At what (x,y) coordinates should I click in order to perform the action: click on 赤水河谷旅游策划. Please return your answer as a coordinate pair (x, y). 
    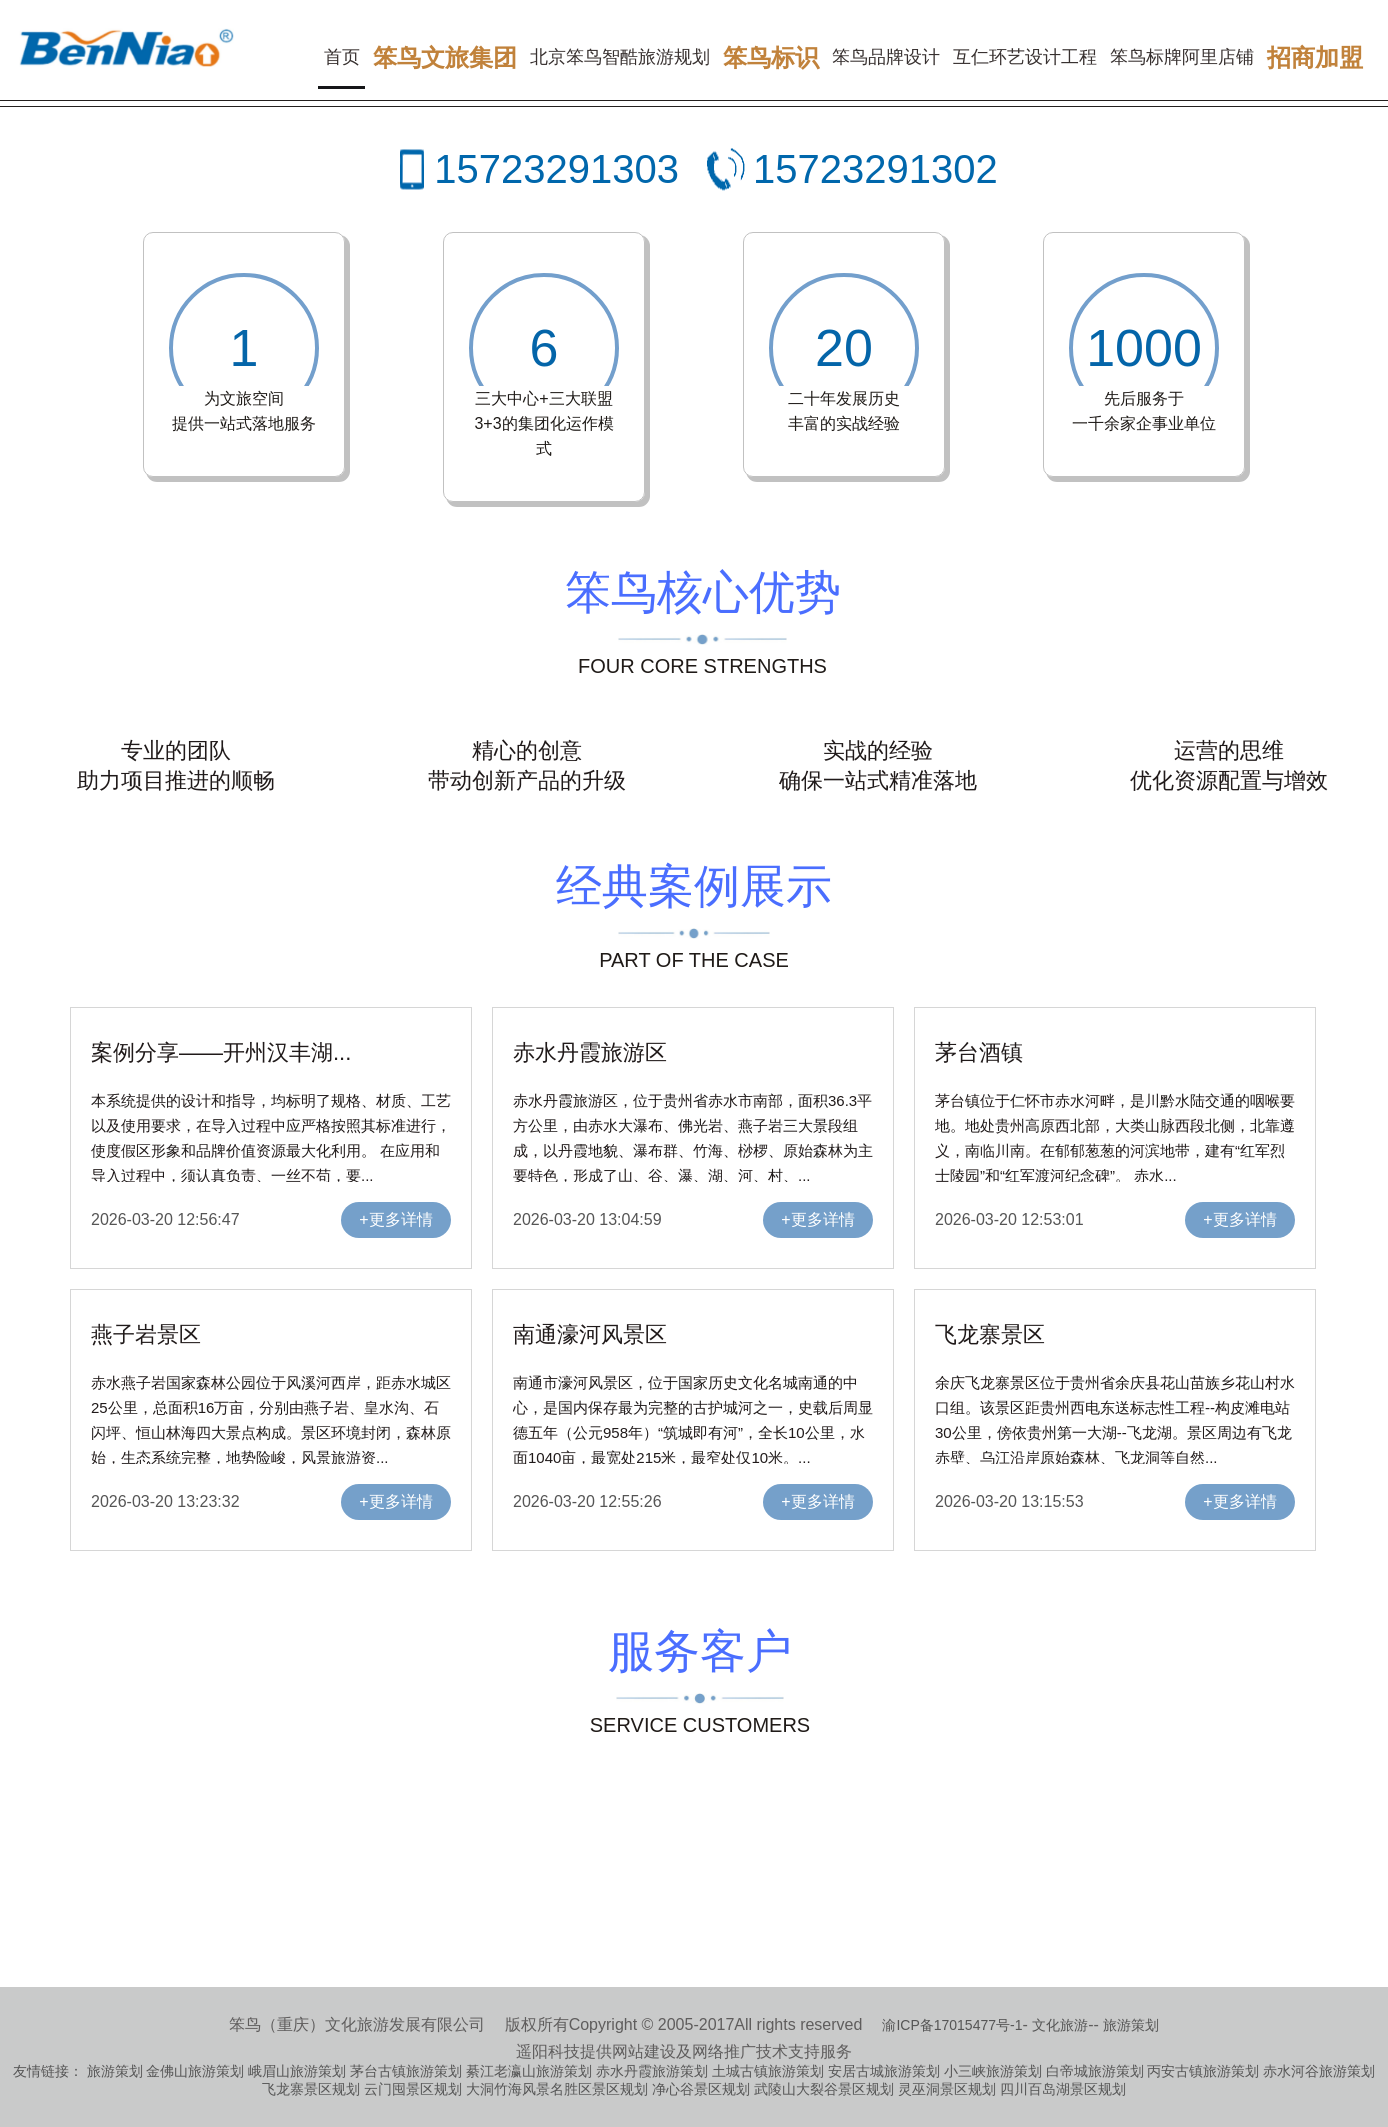
    Looking at the image, I should click on (1319, 2071).